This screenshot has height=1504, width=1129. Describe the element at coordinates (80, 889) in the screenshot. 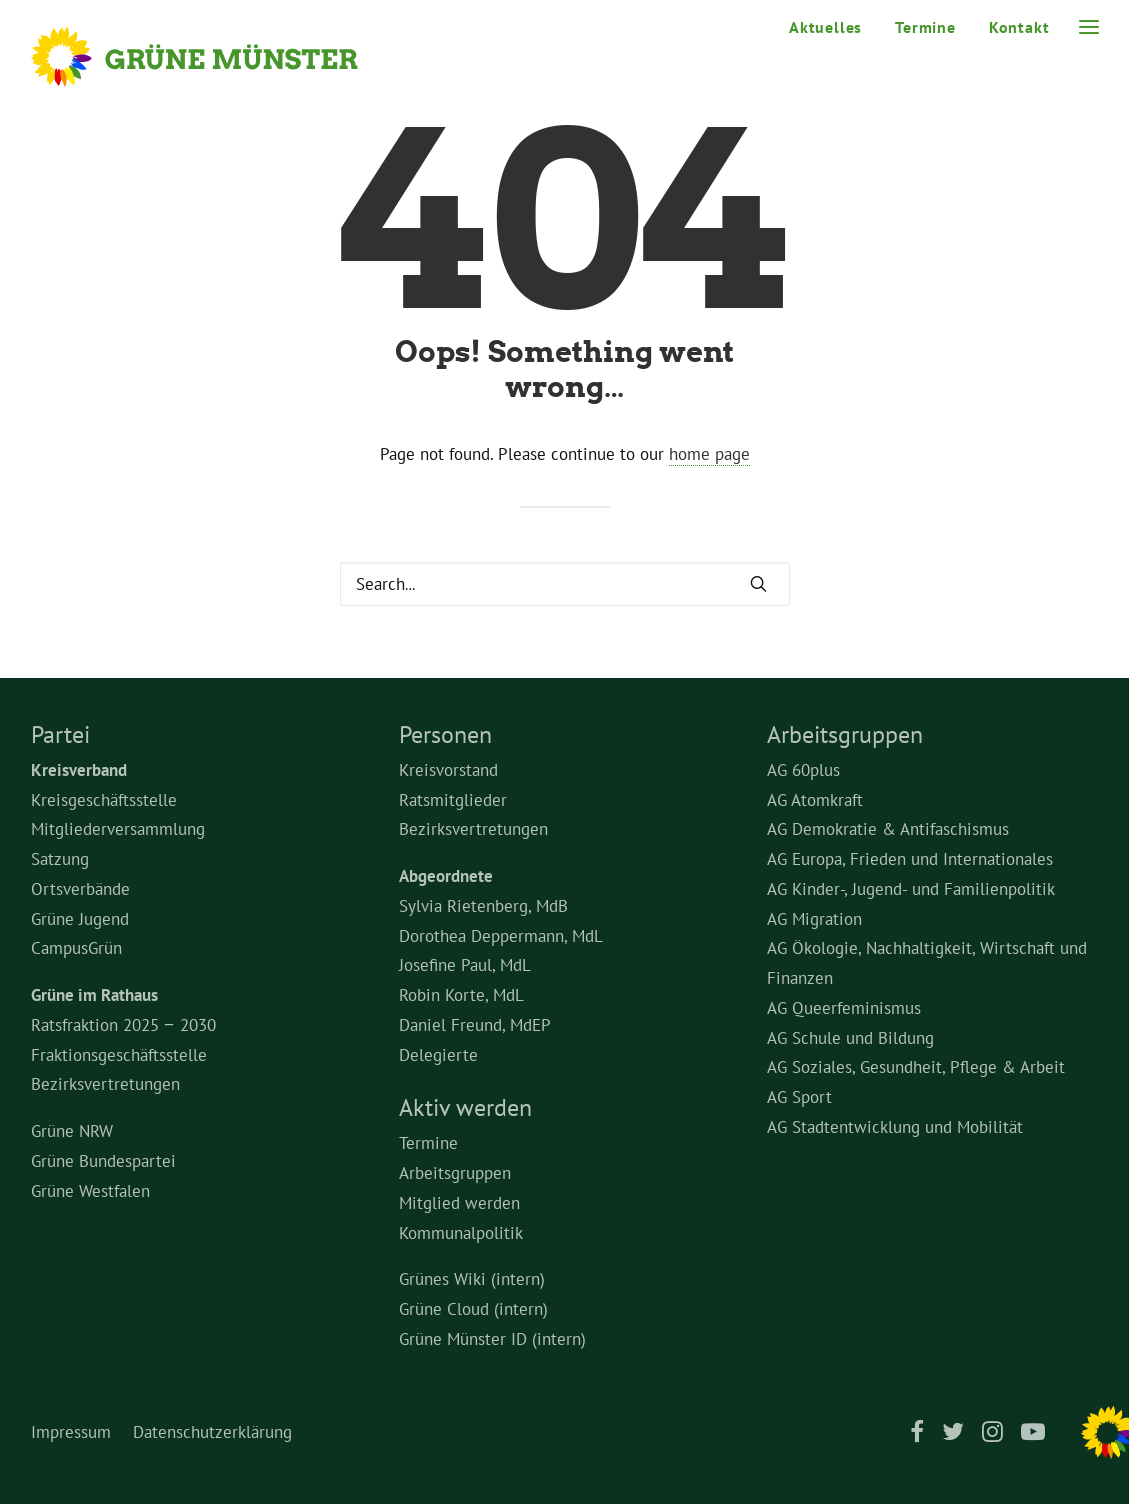

I see `Ortsverbände` at that location.